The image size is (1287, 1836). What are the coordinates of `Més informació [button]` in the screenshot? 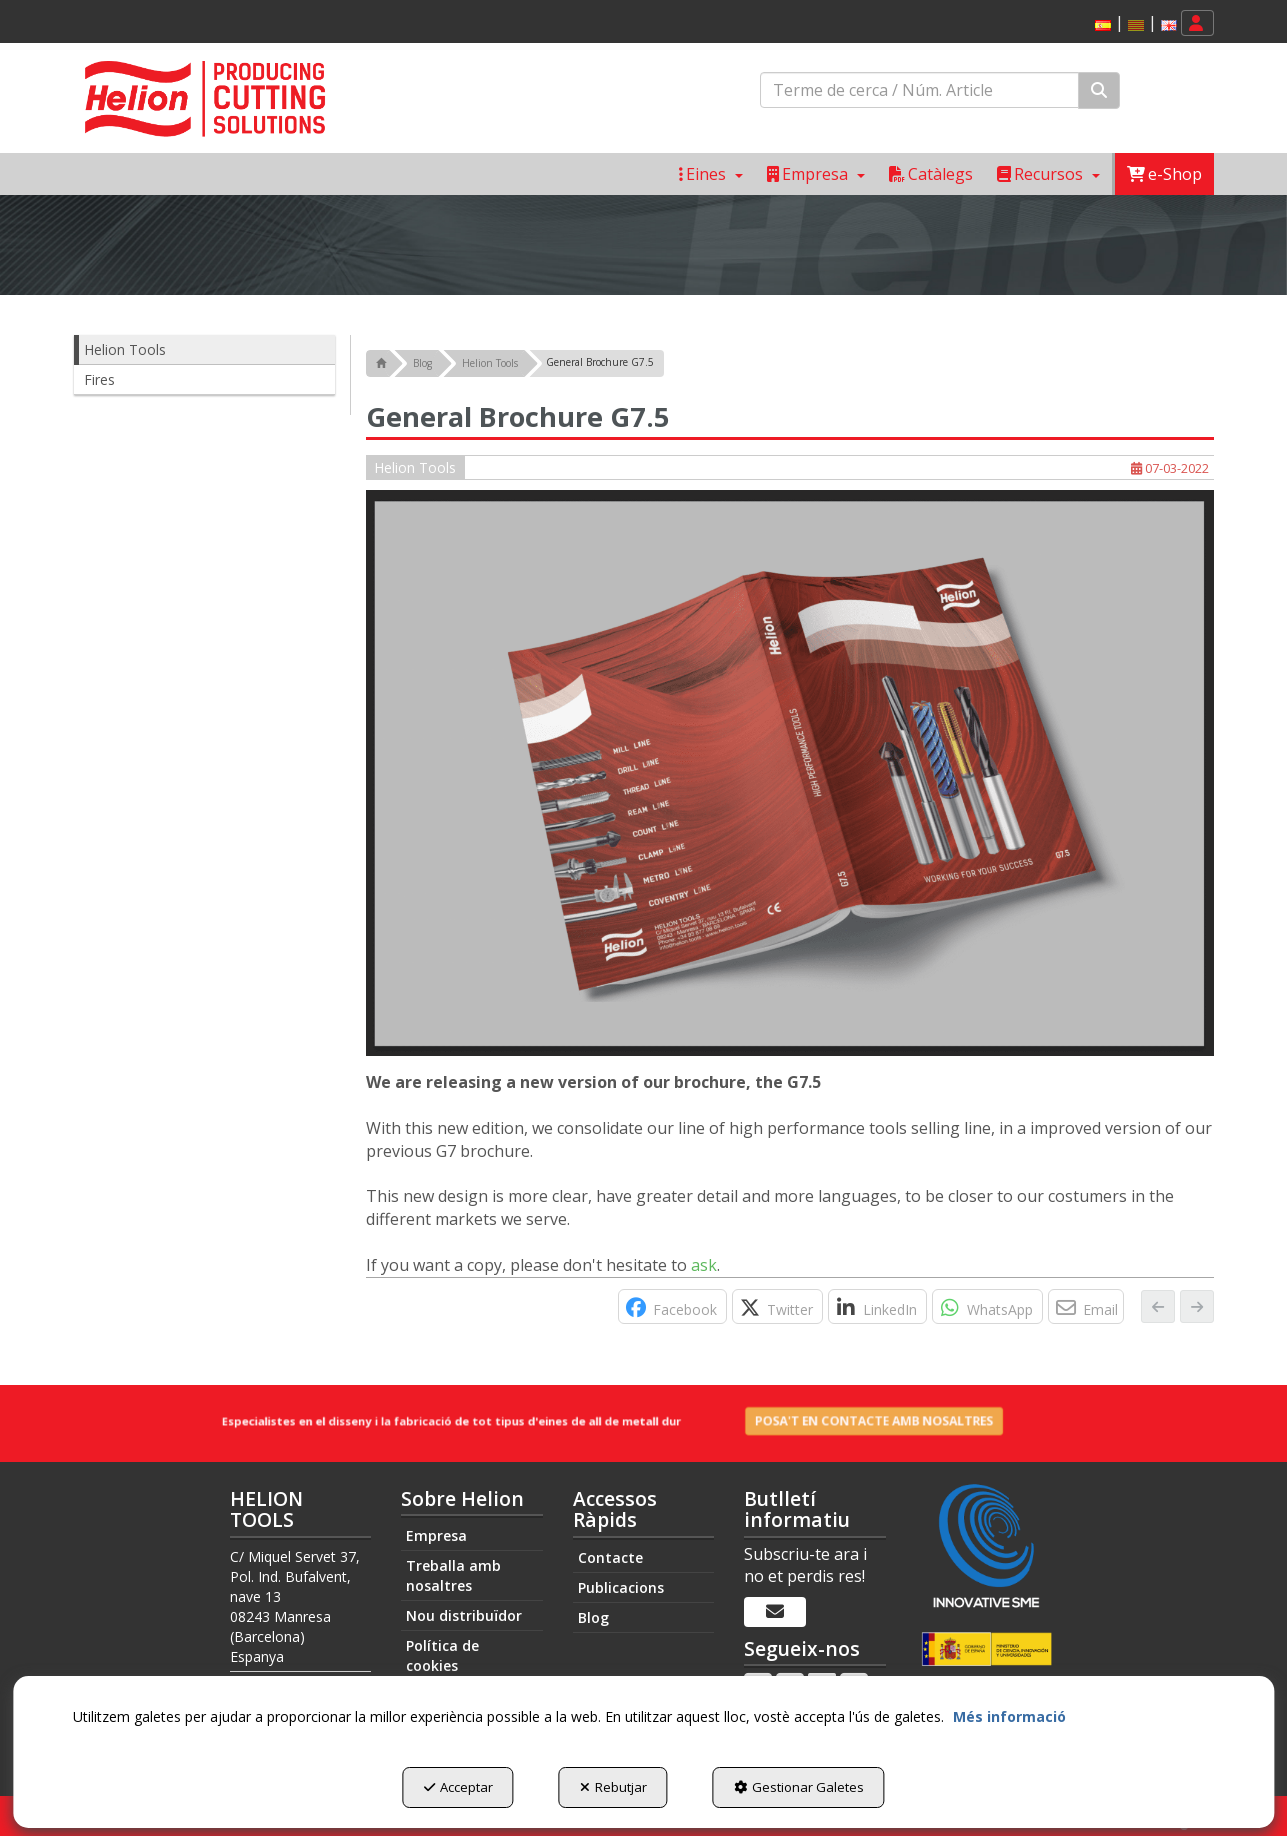 It's located at (1009, 1716).